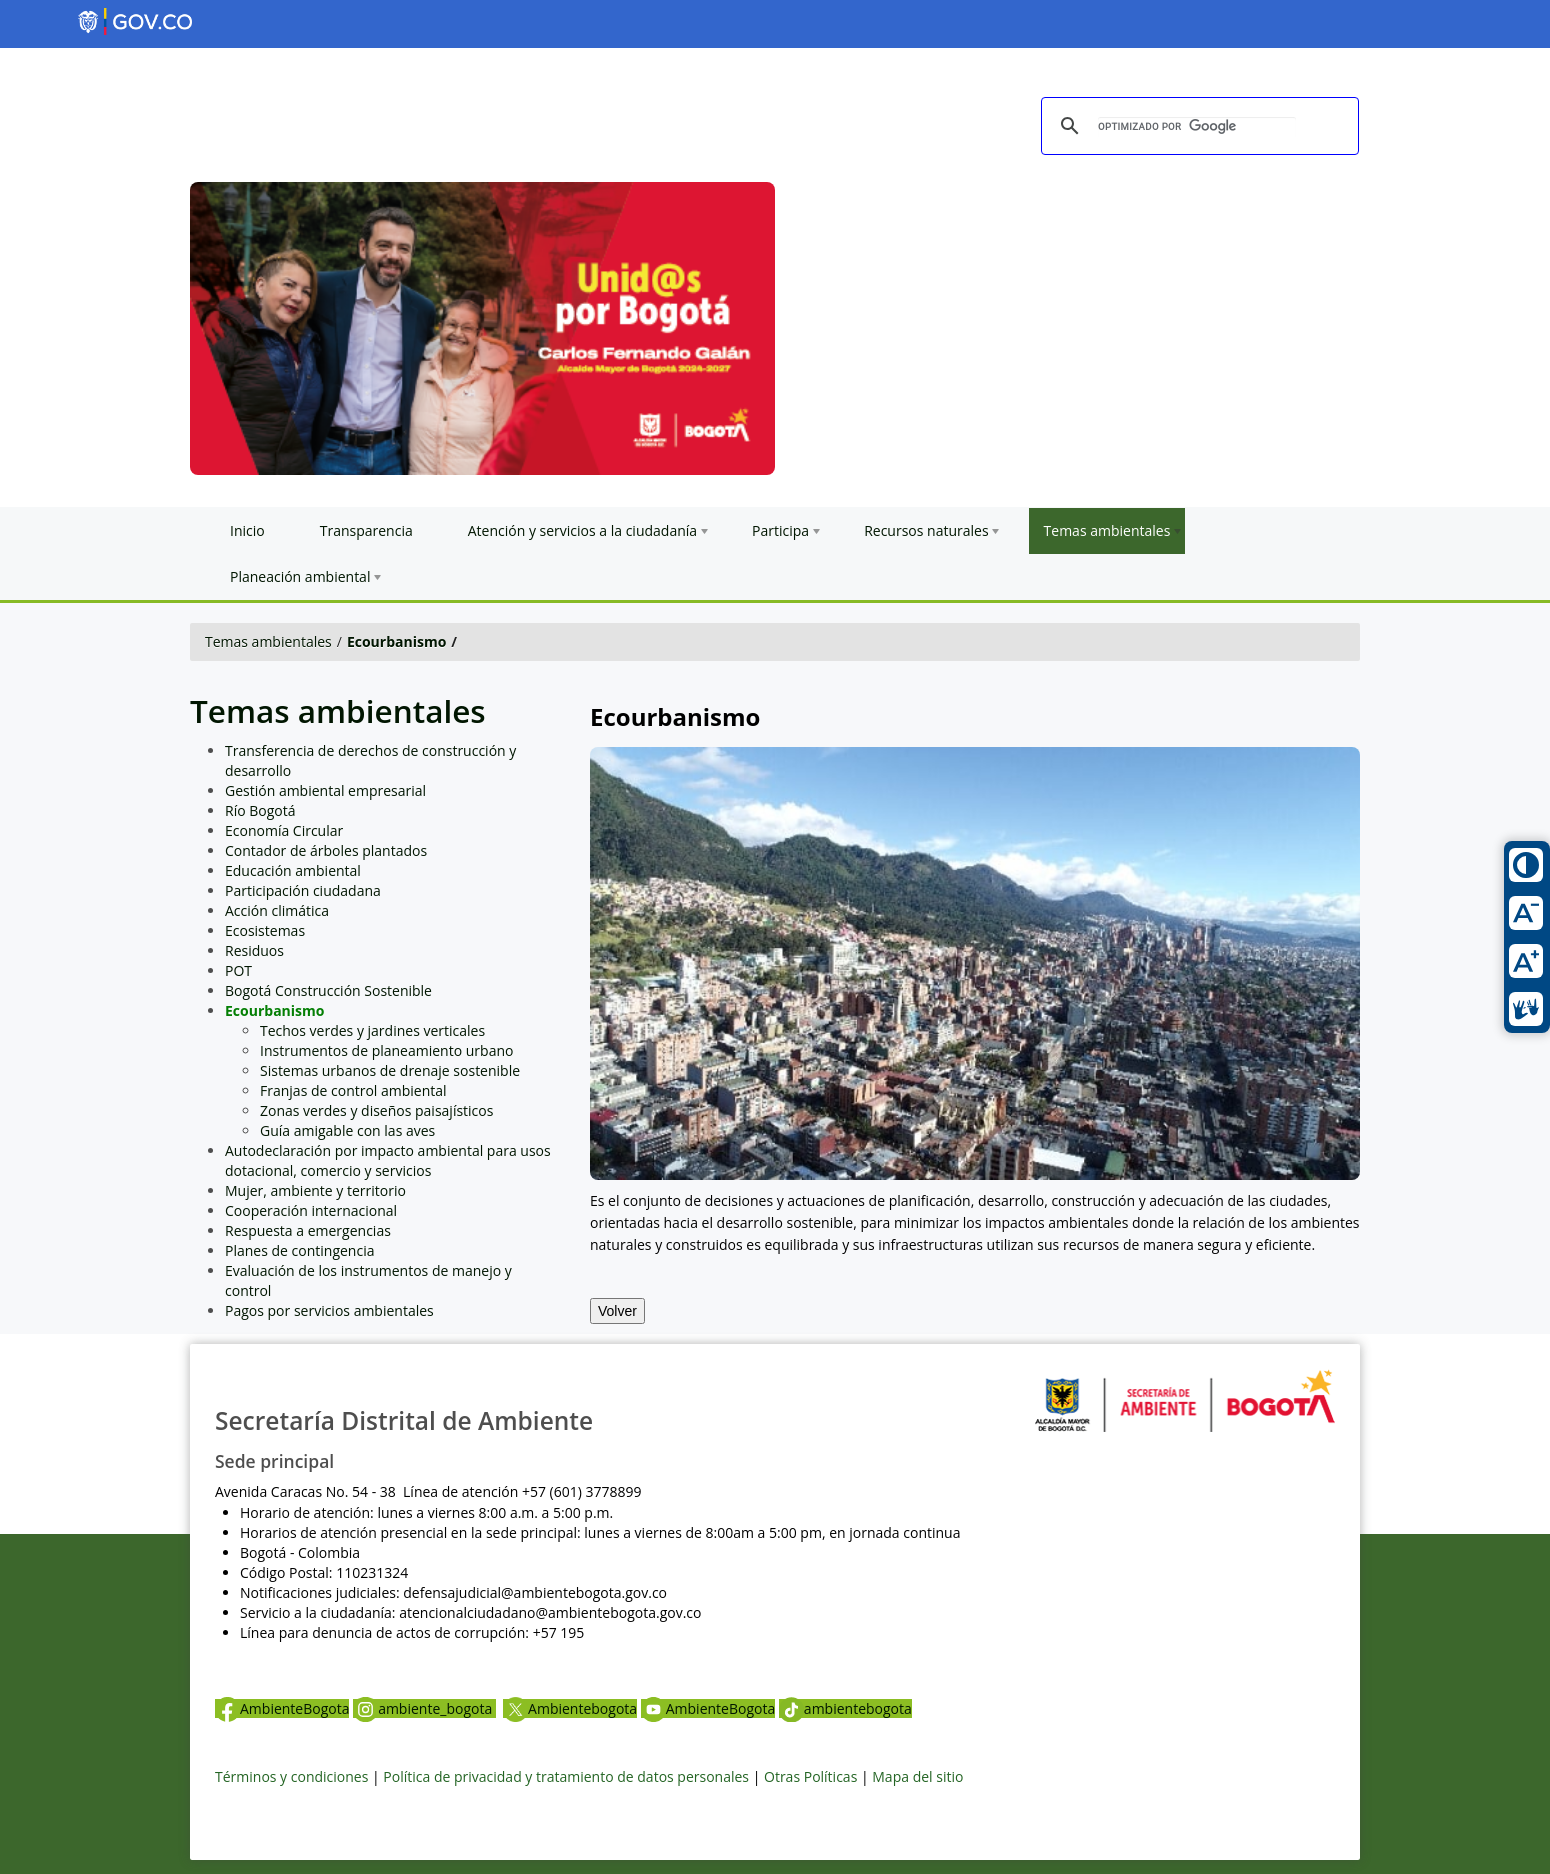  I want to click on Cooperación internacional, so click(311, 1210).